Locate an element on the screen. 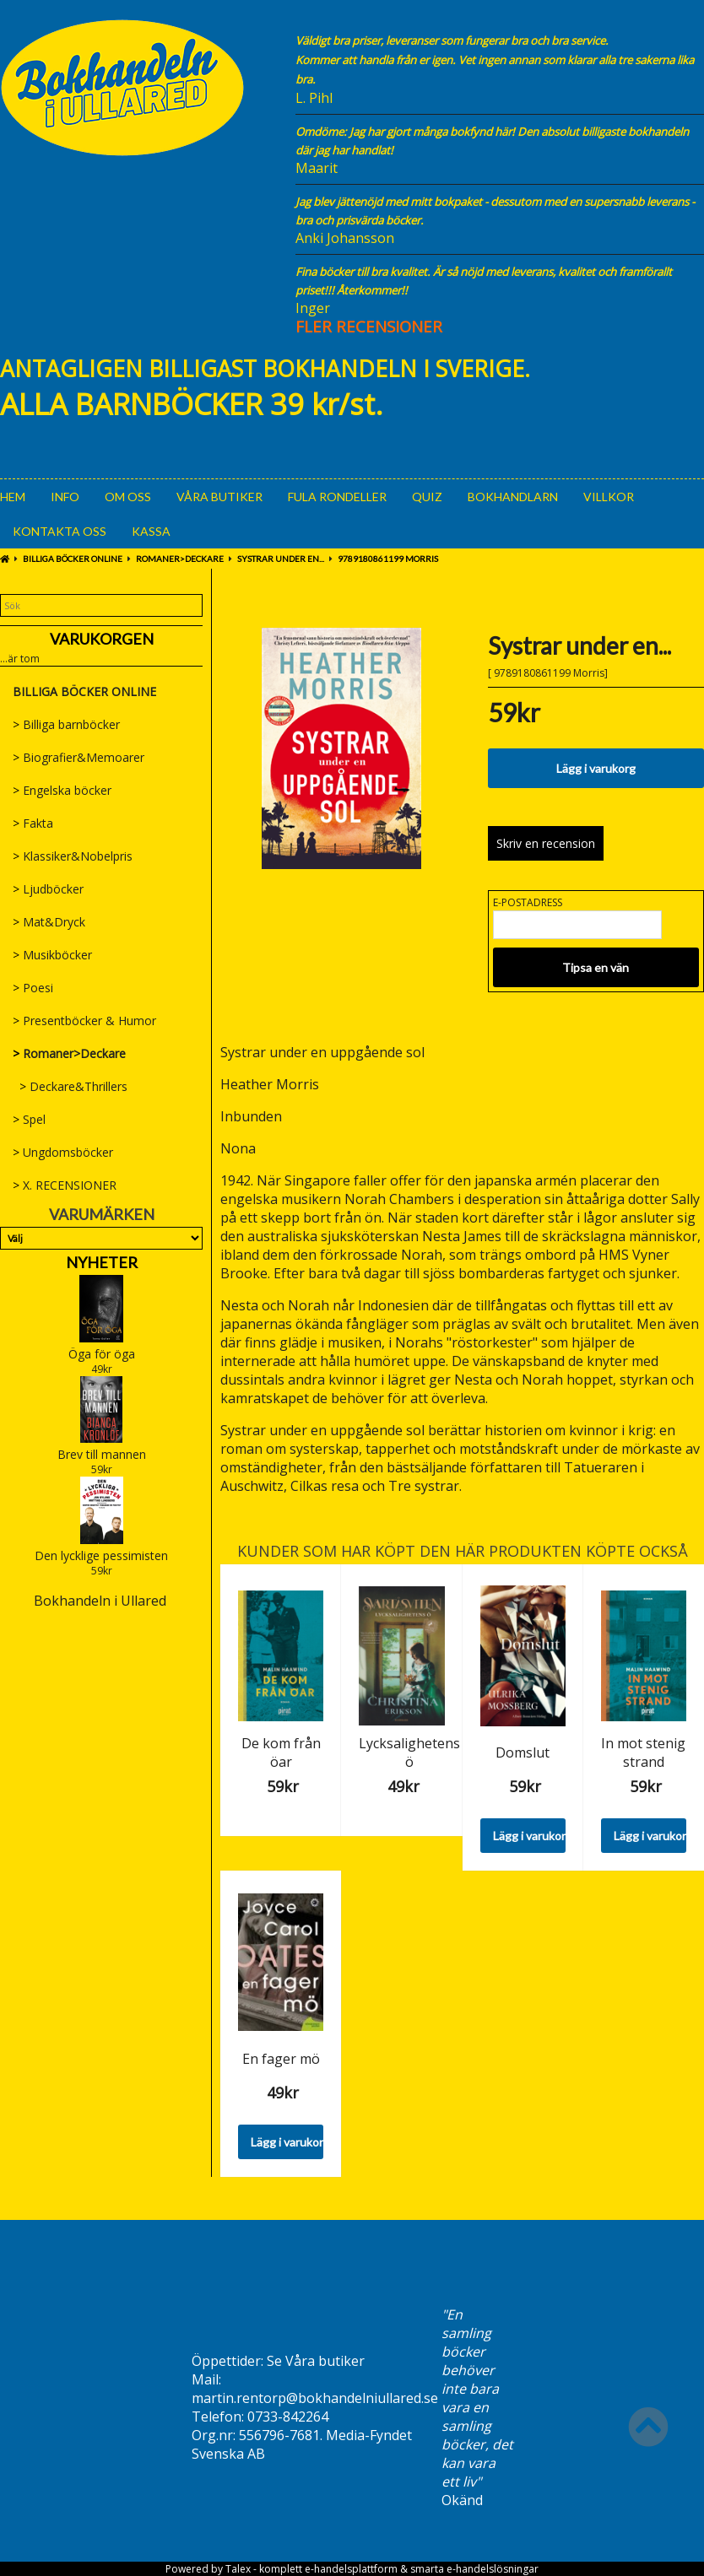  e-handelsplattform is located at coordinates (351, 2569).